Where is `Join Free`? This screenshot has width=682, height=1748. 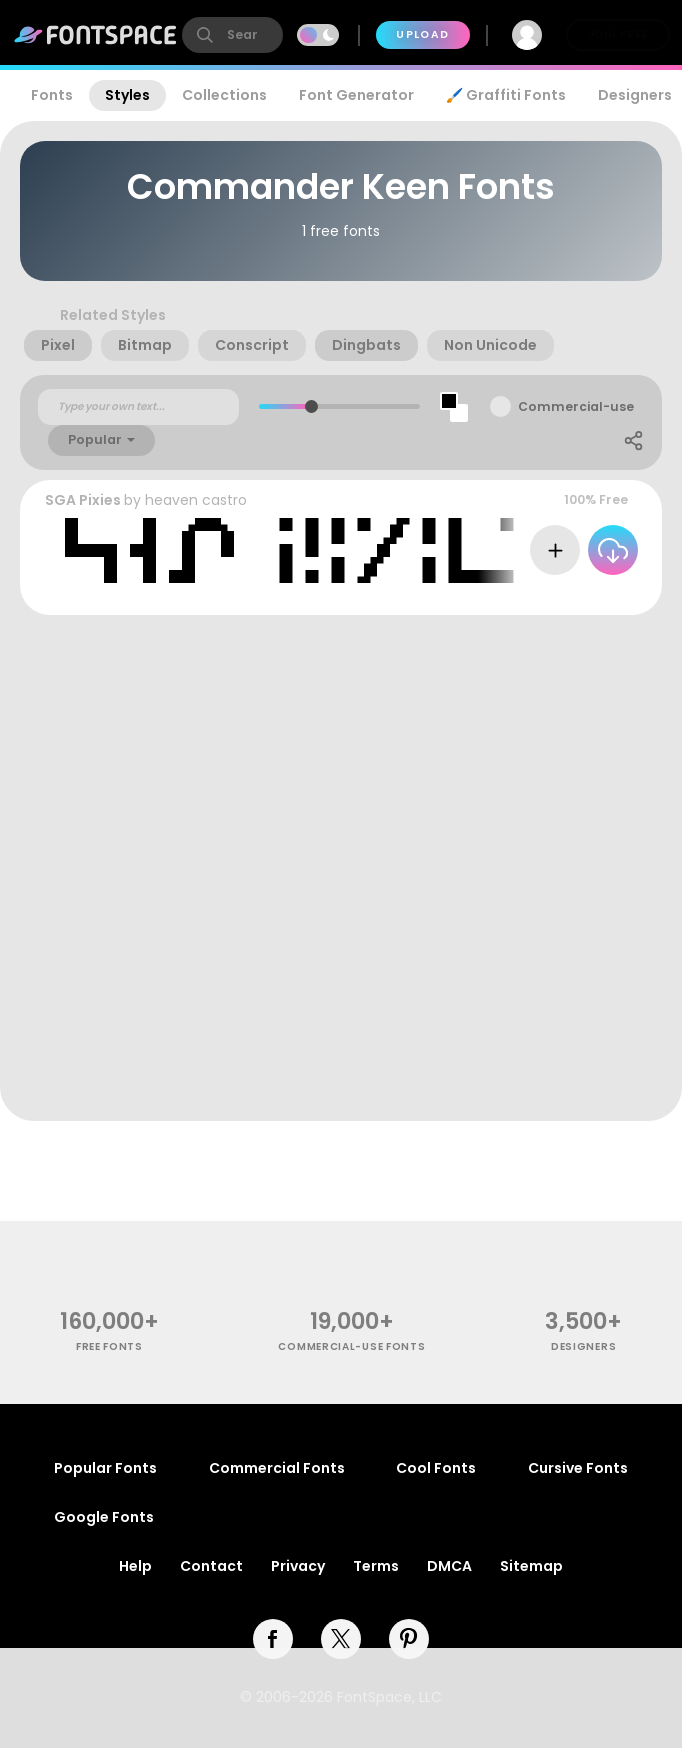
Join Free is located at coordinates (618, 34).